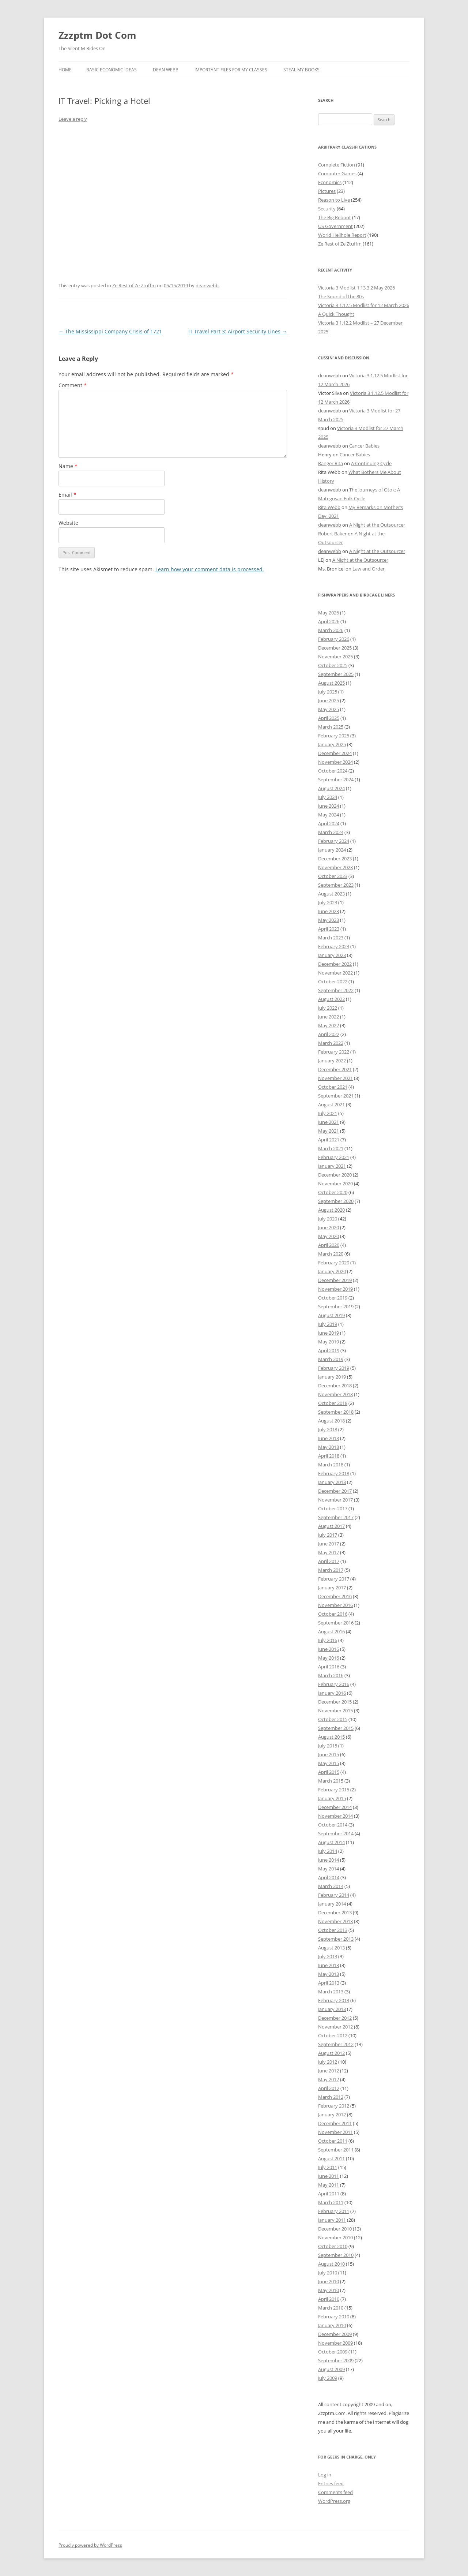 Image resolution: width=468 pixels, height=2576 pixels. Describe the element at coordinates (330, 1464) in the screenshot. I see `March 2018` at that location.